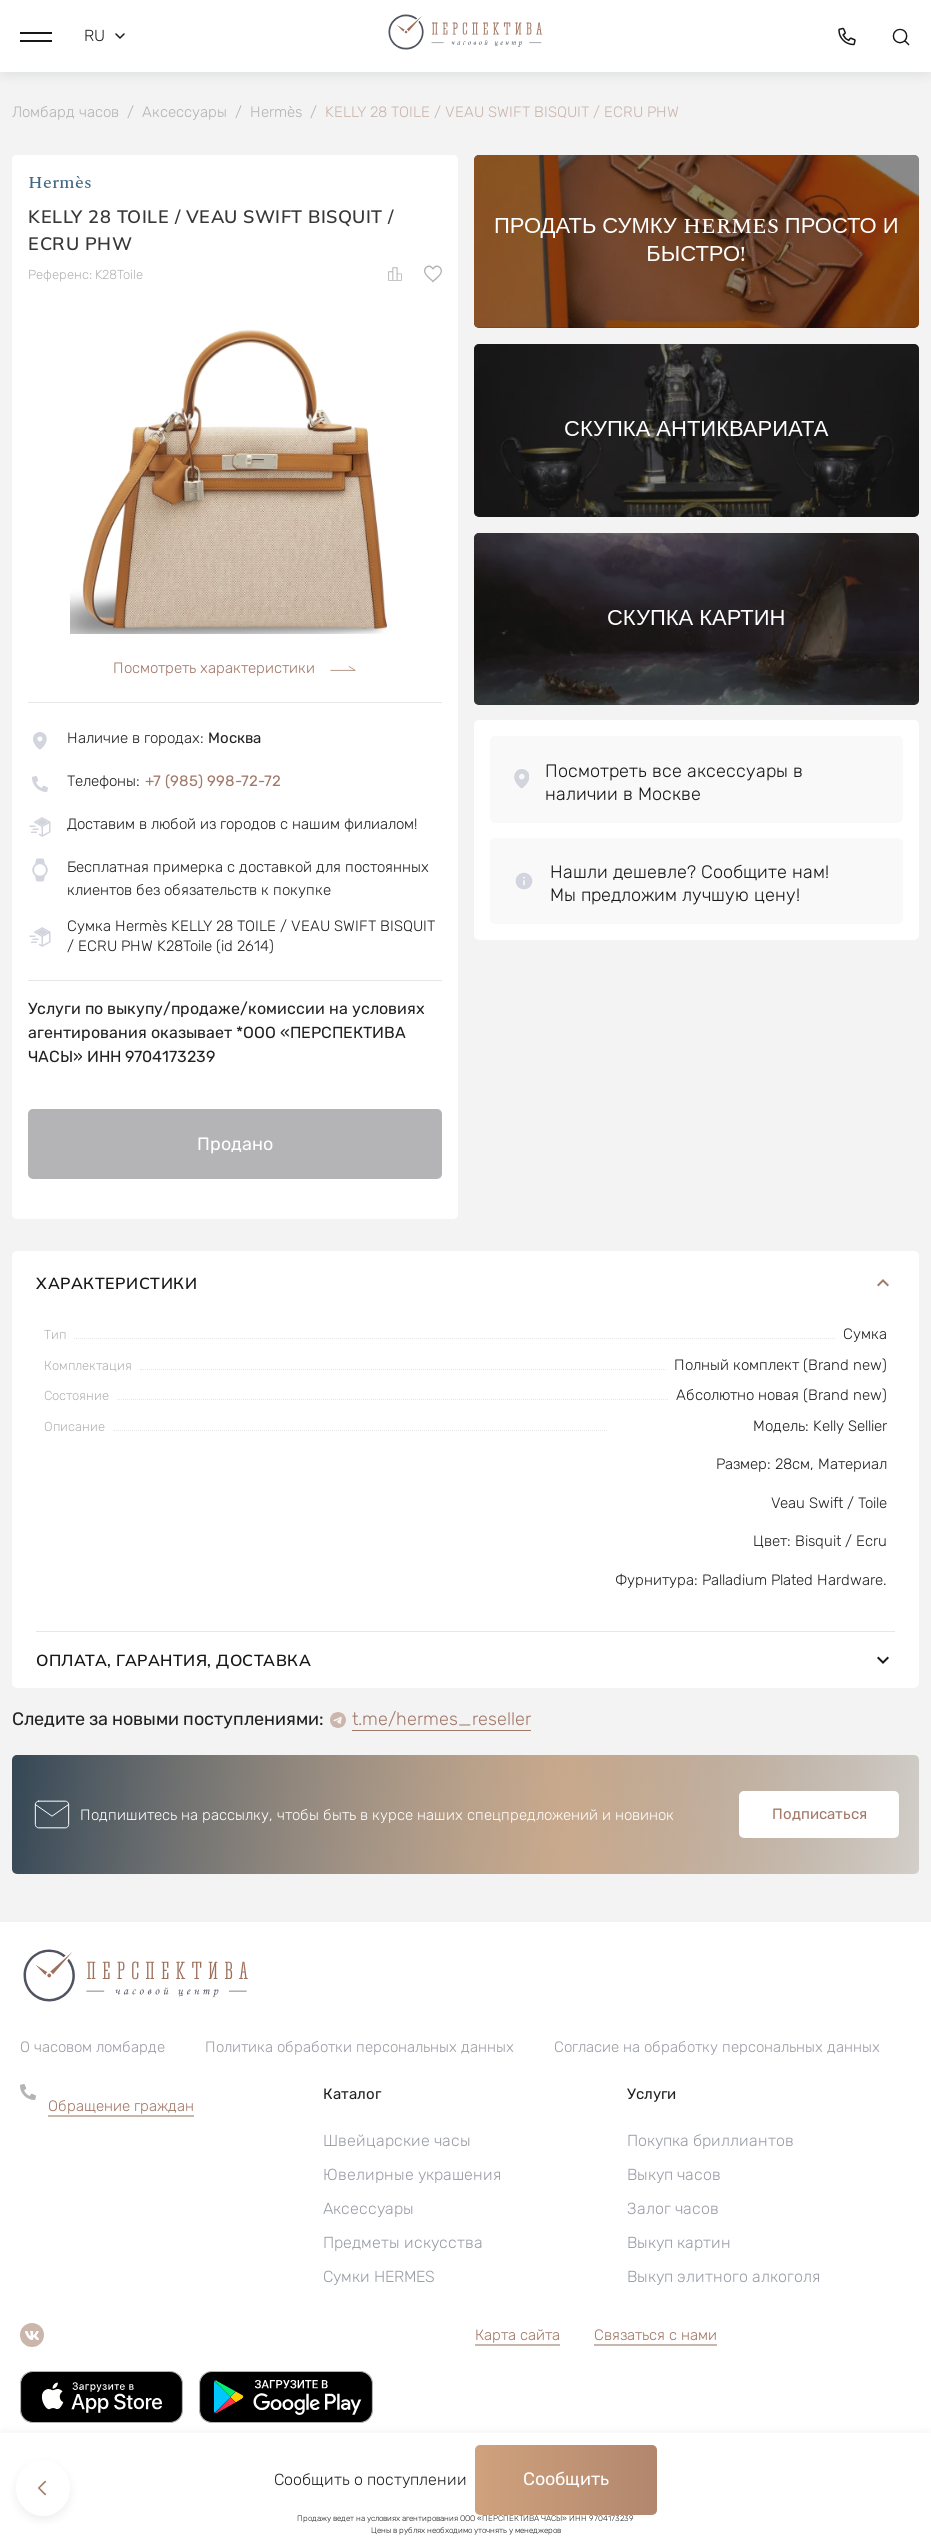 Image resolution: width=931 pixels, height=2541 pixels. I want to click on [button], so click(36, 35).